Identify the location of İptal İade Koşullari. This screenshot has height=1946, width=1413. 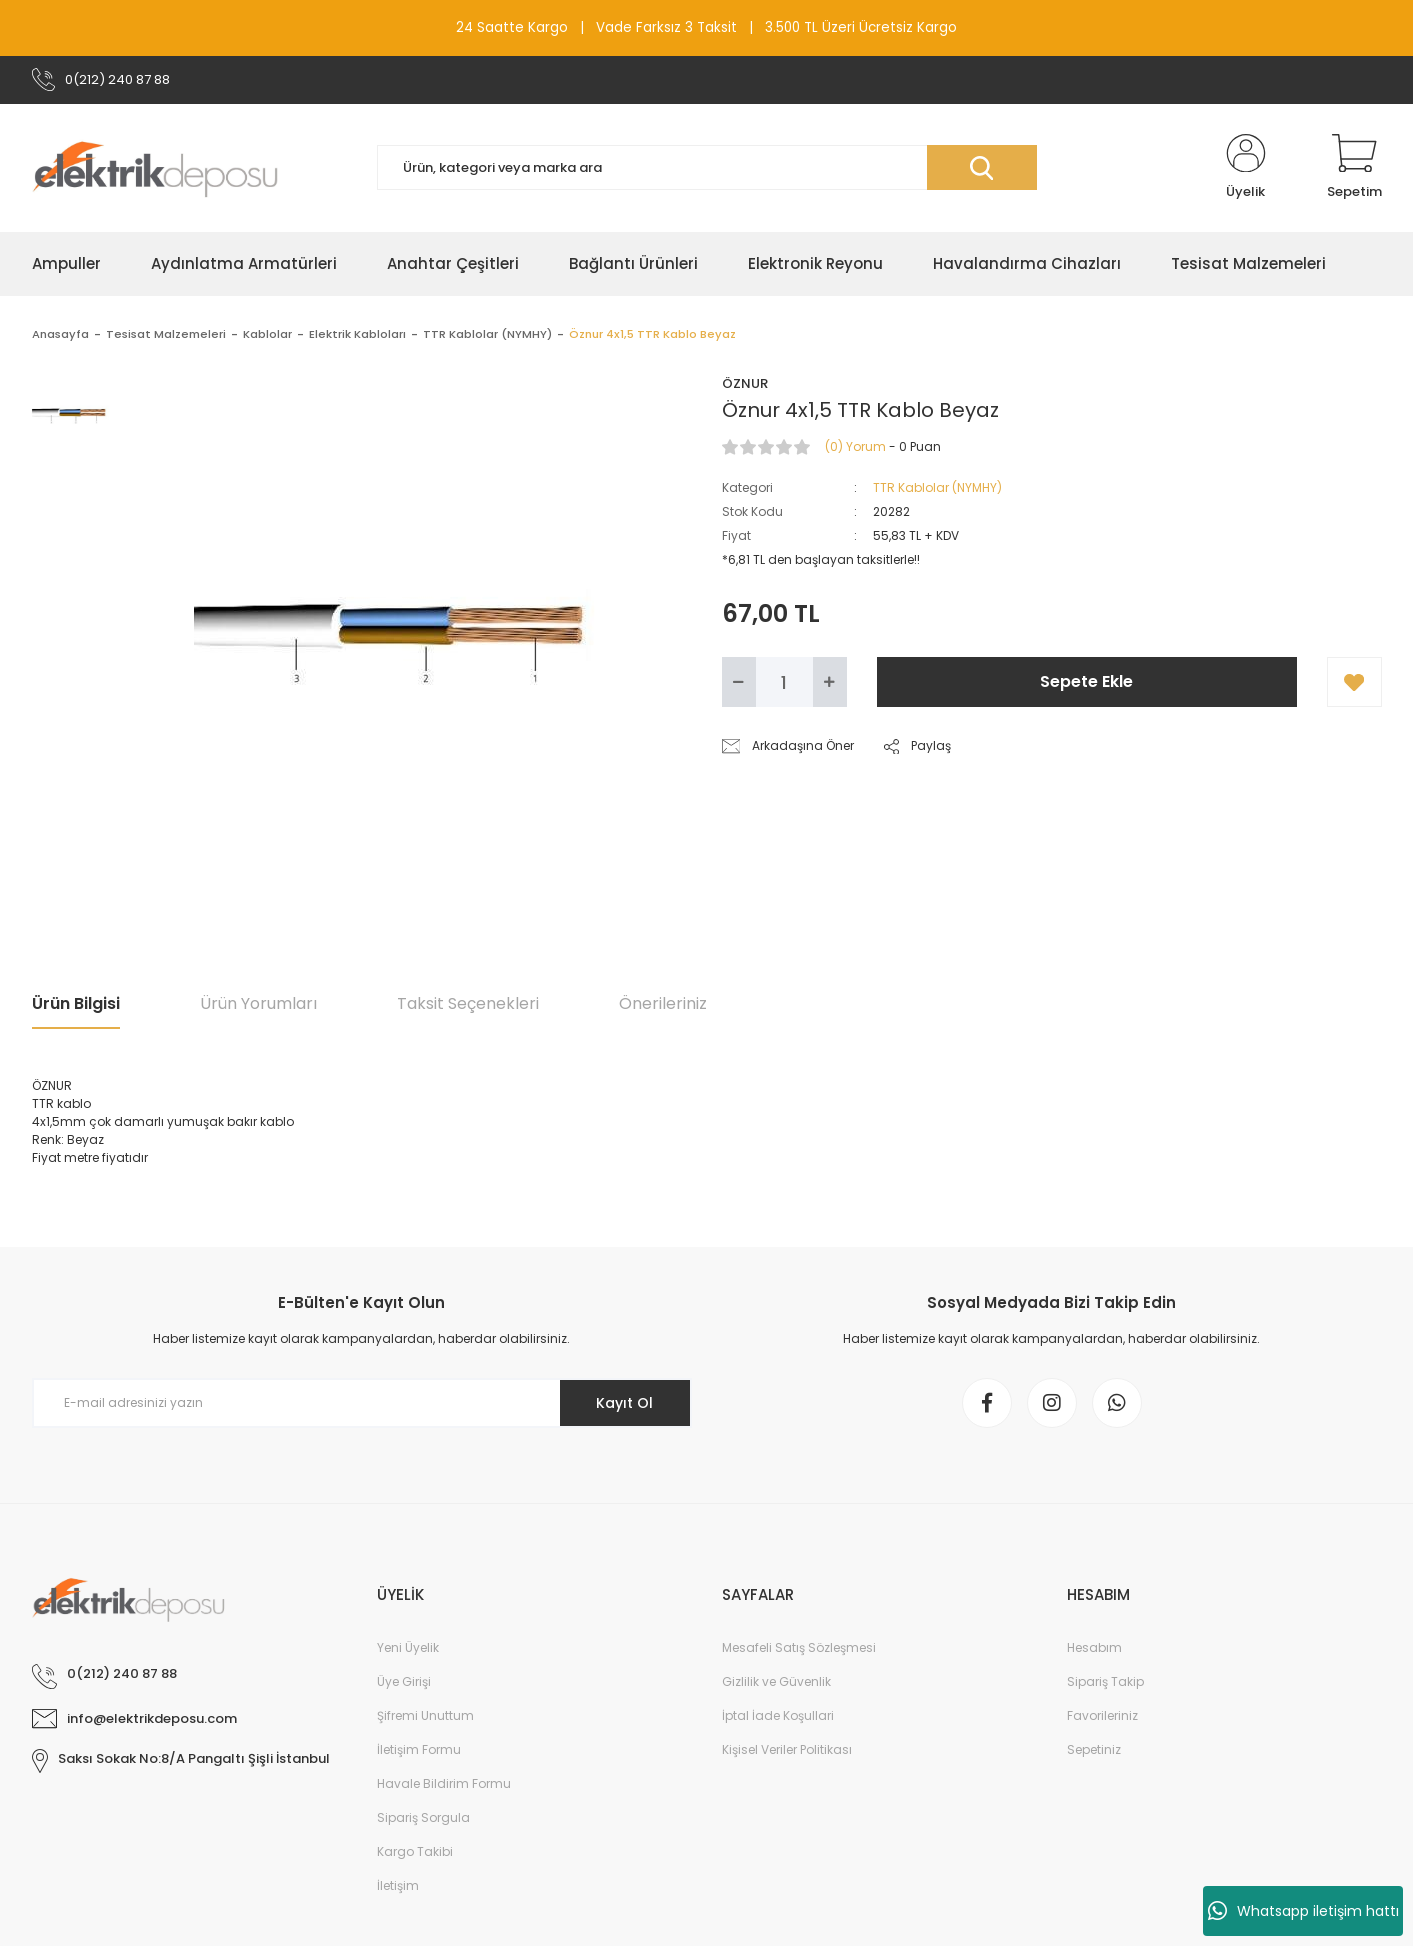
(778, 1715).